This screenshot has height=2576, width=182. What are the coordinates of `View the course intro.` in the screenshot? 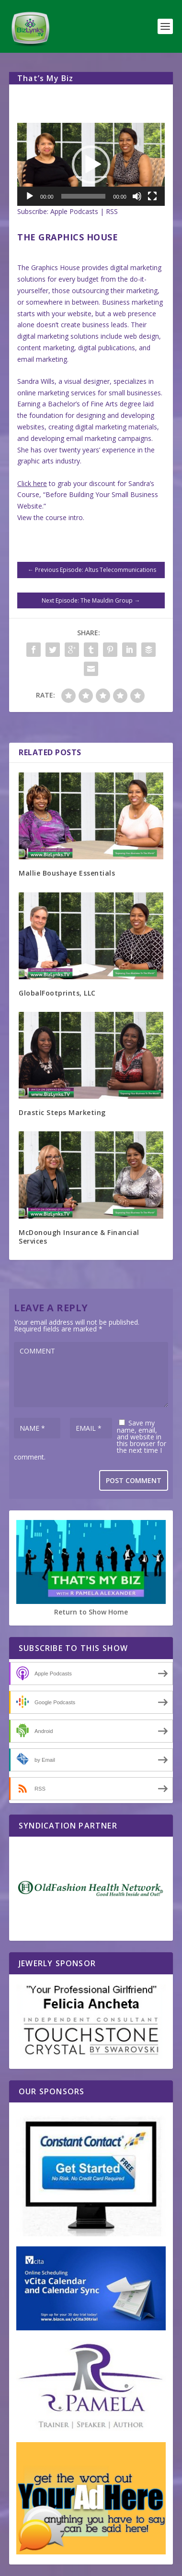 It's located at (50, 517).